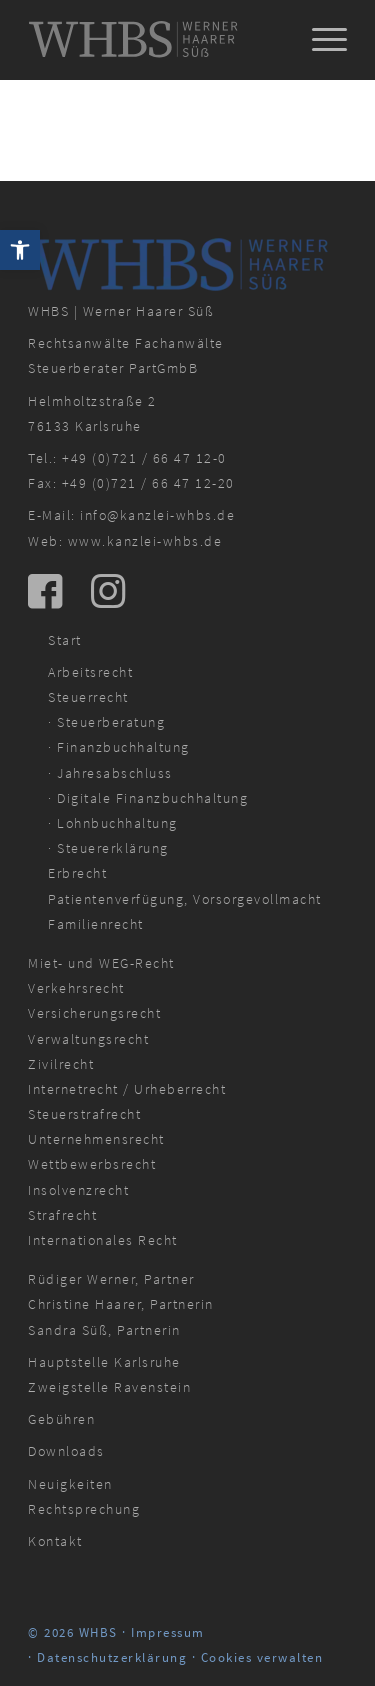  Describe the element at coordinates (94, 1013) in the screenshot. I see `Versicherungsrecht [link]` at that location.